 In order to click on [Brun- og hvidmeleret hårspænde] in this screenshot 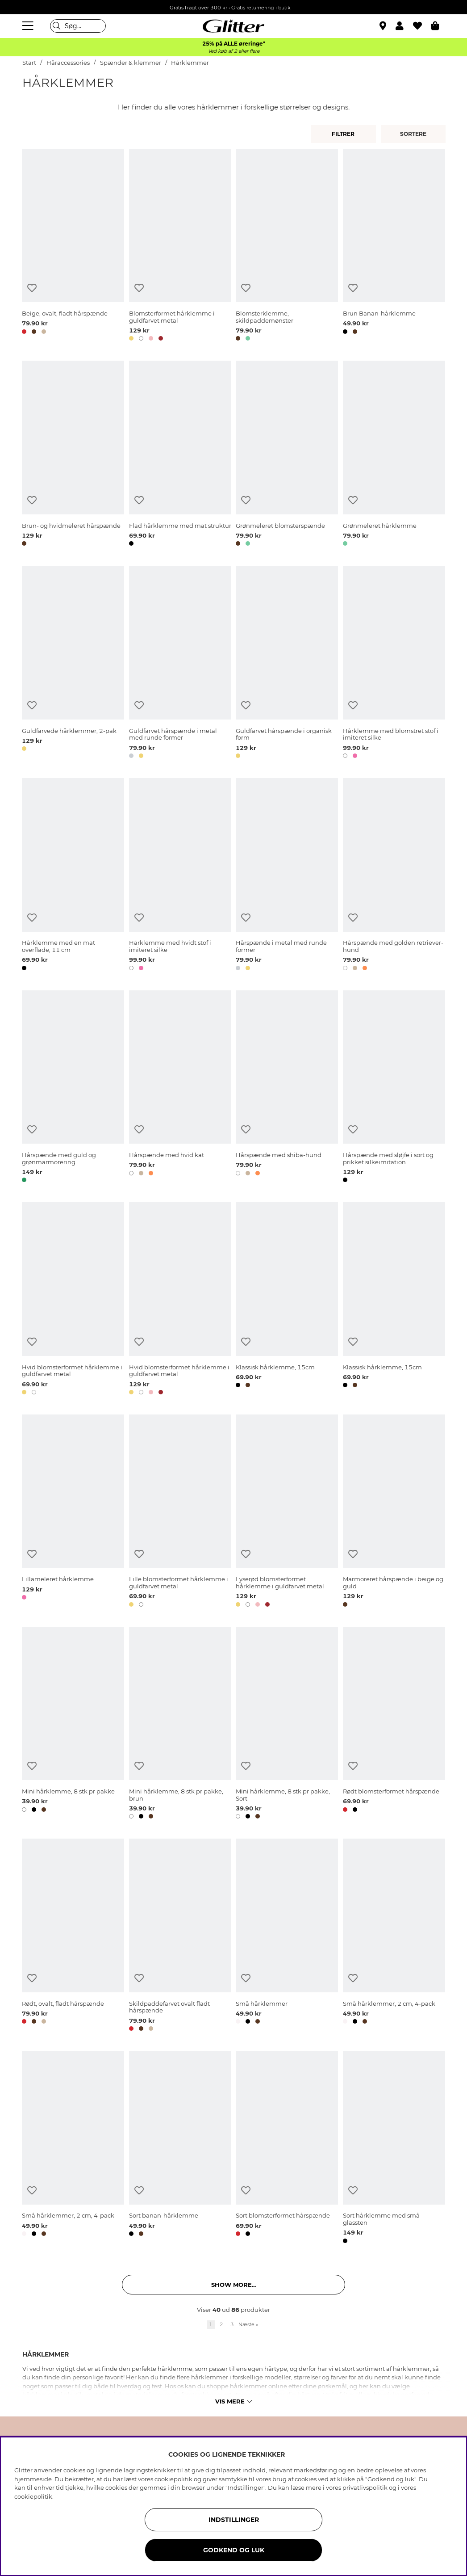, I will do `click(73, 455)`.